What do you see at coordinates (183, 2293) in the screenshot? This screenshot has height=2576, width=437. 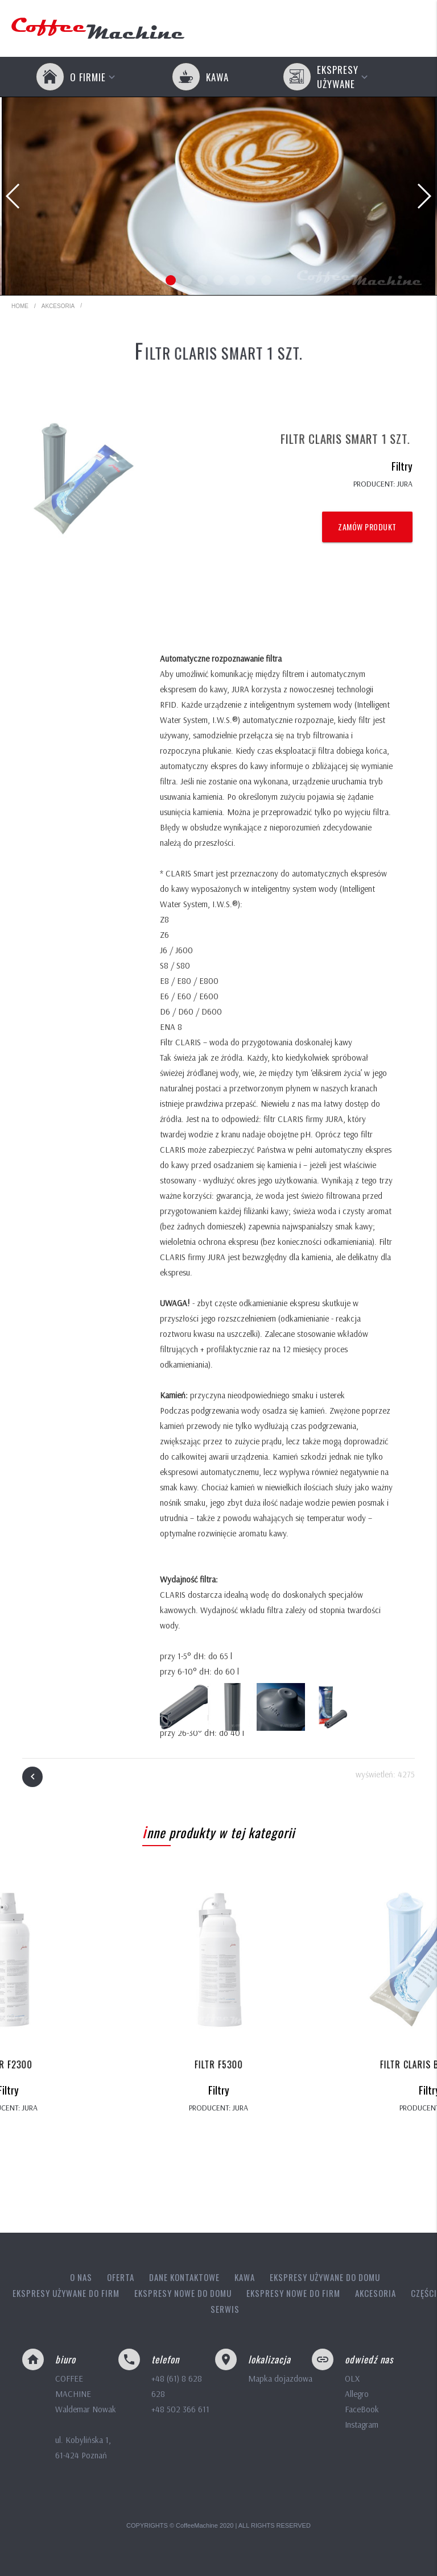 I see `Ekspresy nowe do domu` at bounding box center [183, 2293].